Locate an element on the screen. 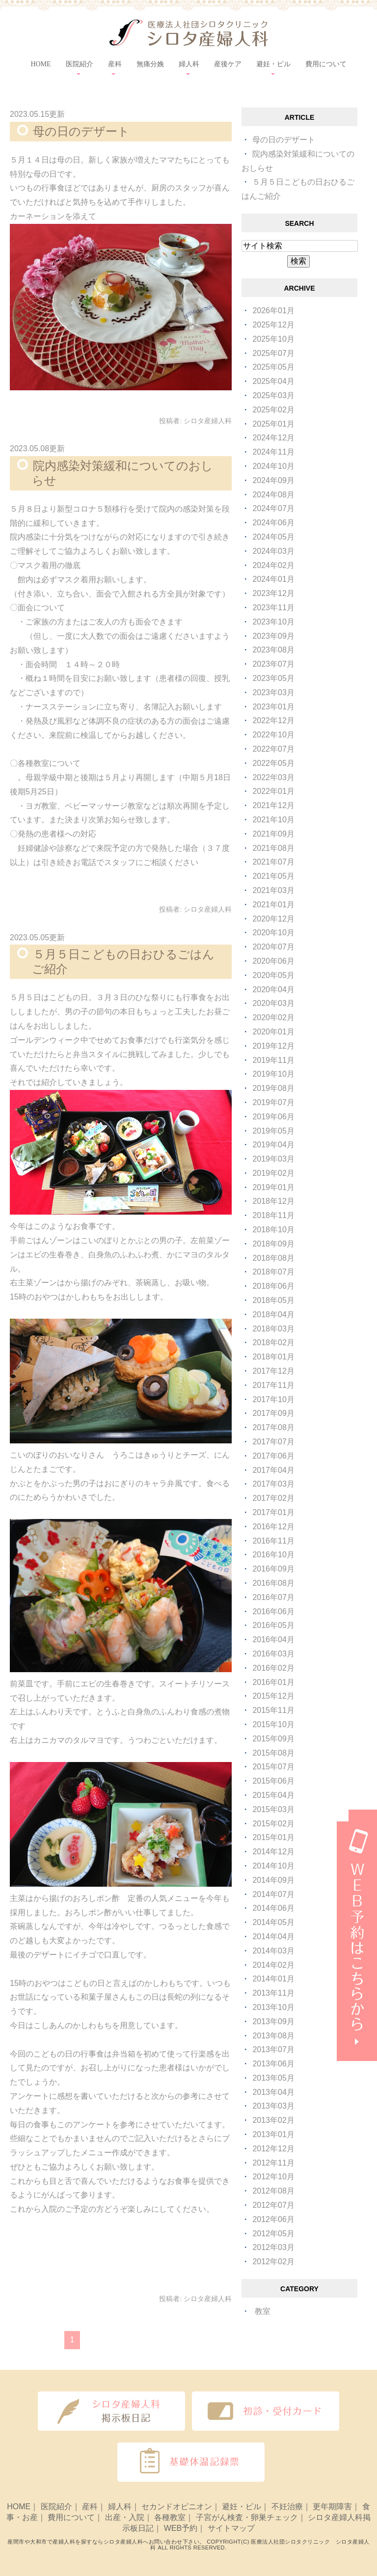  婦人科 is located at coordinates (120, 2506).